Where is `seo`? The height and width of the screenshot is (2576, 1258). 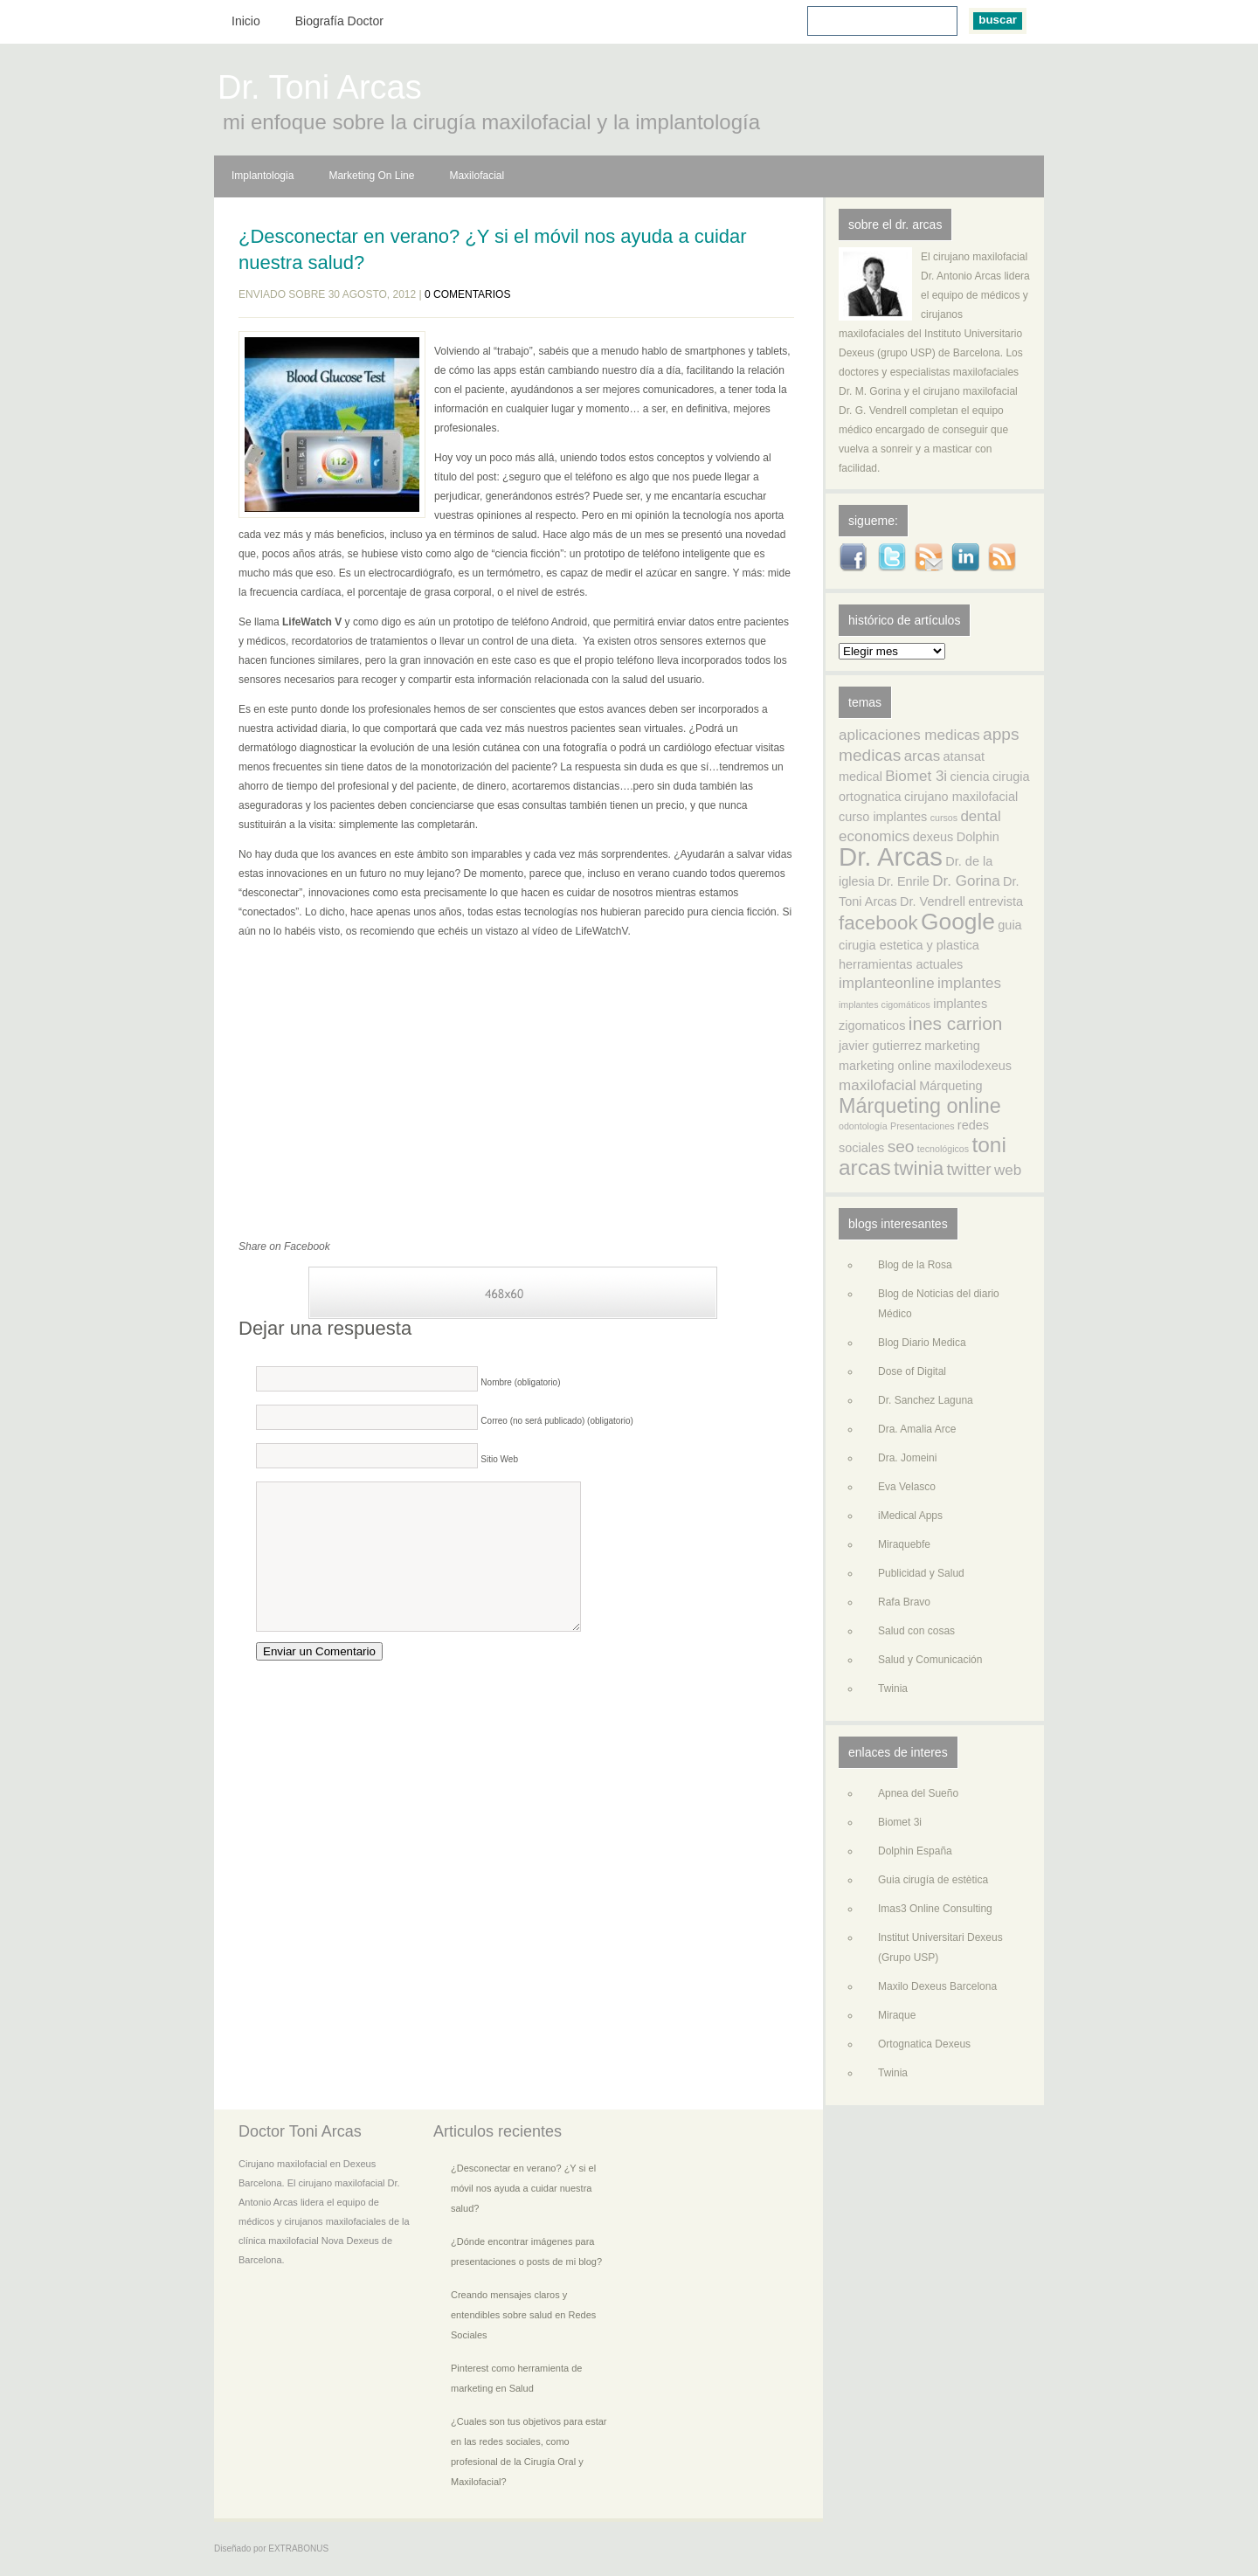
seo is located at coordinates (901, 1146).